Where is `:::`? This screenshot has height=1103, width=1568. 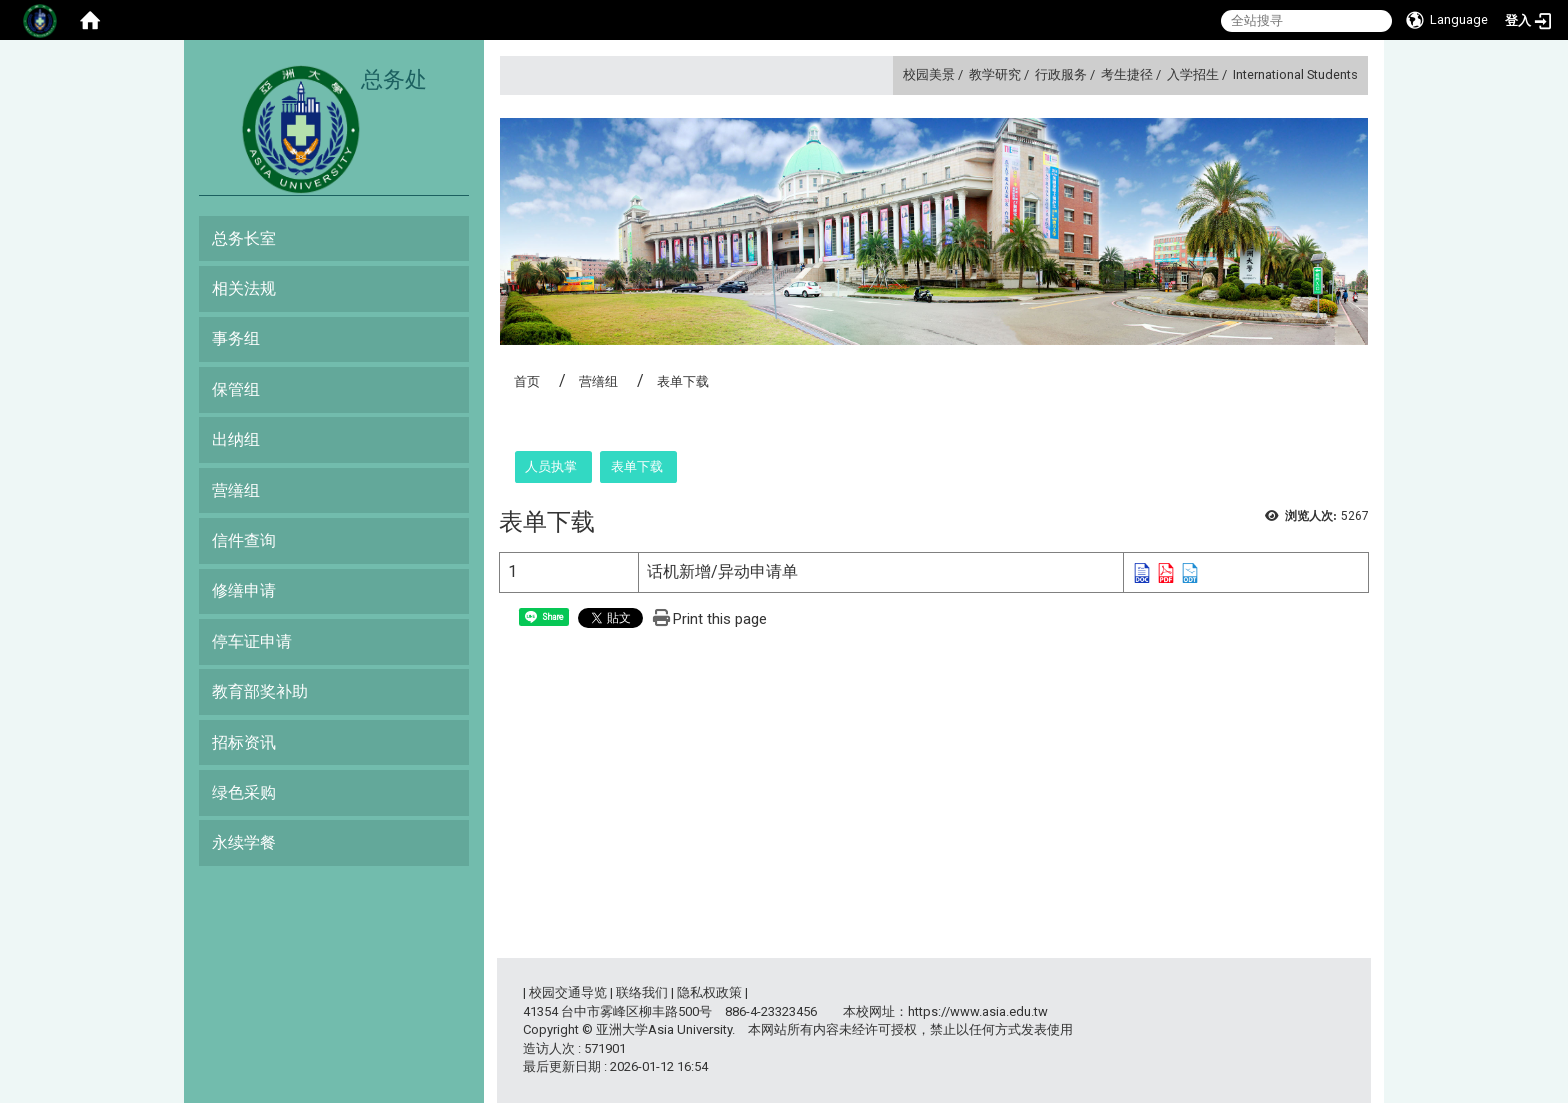
::: is located at coordinates (895, 74).